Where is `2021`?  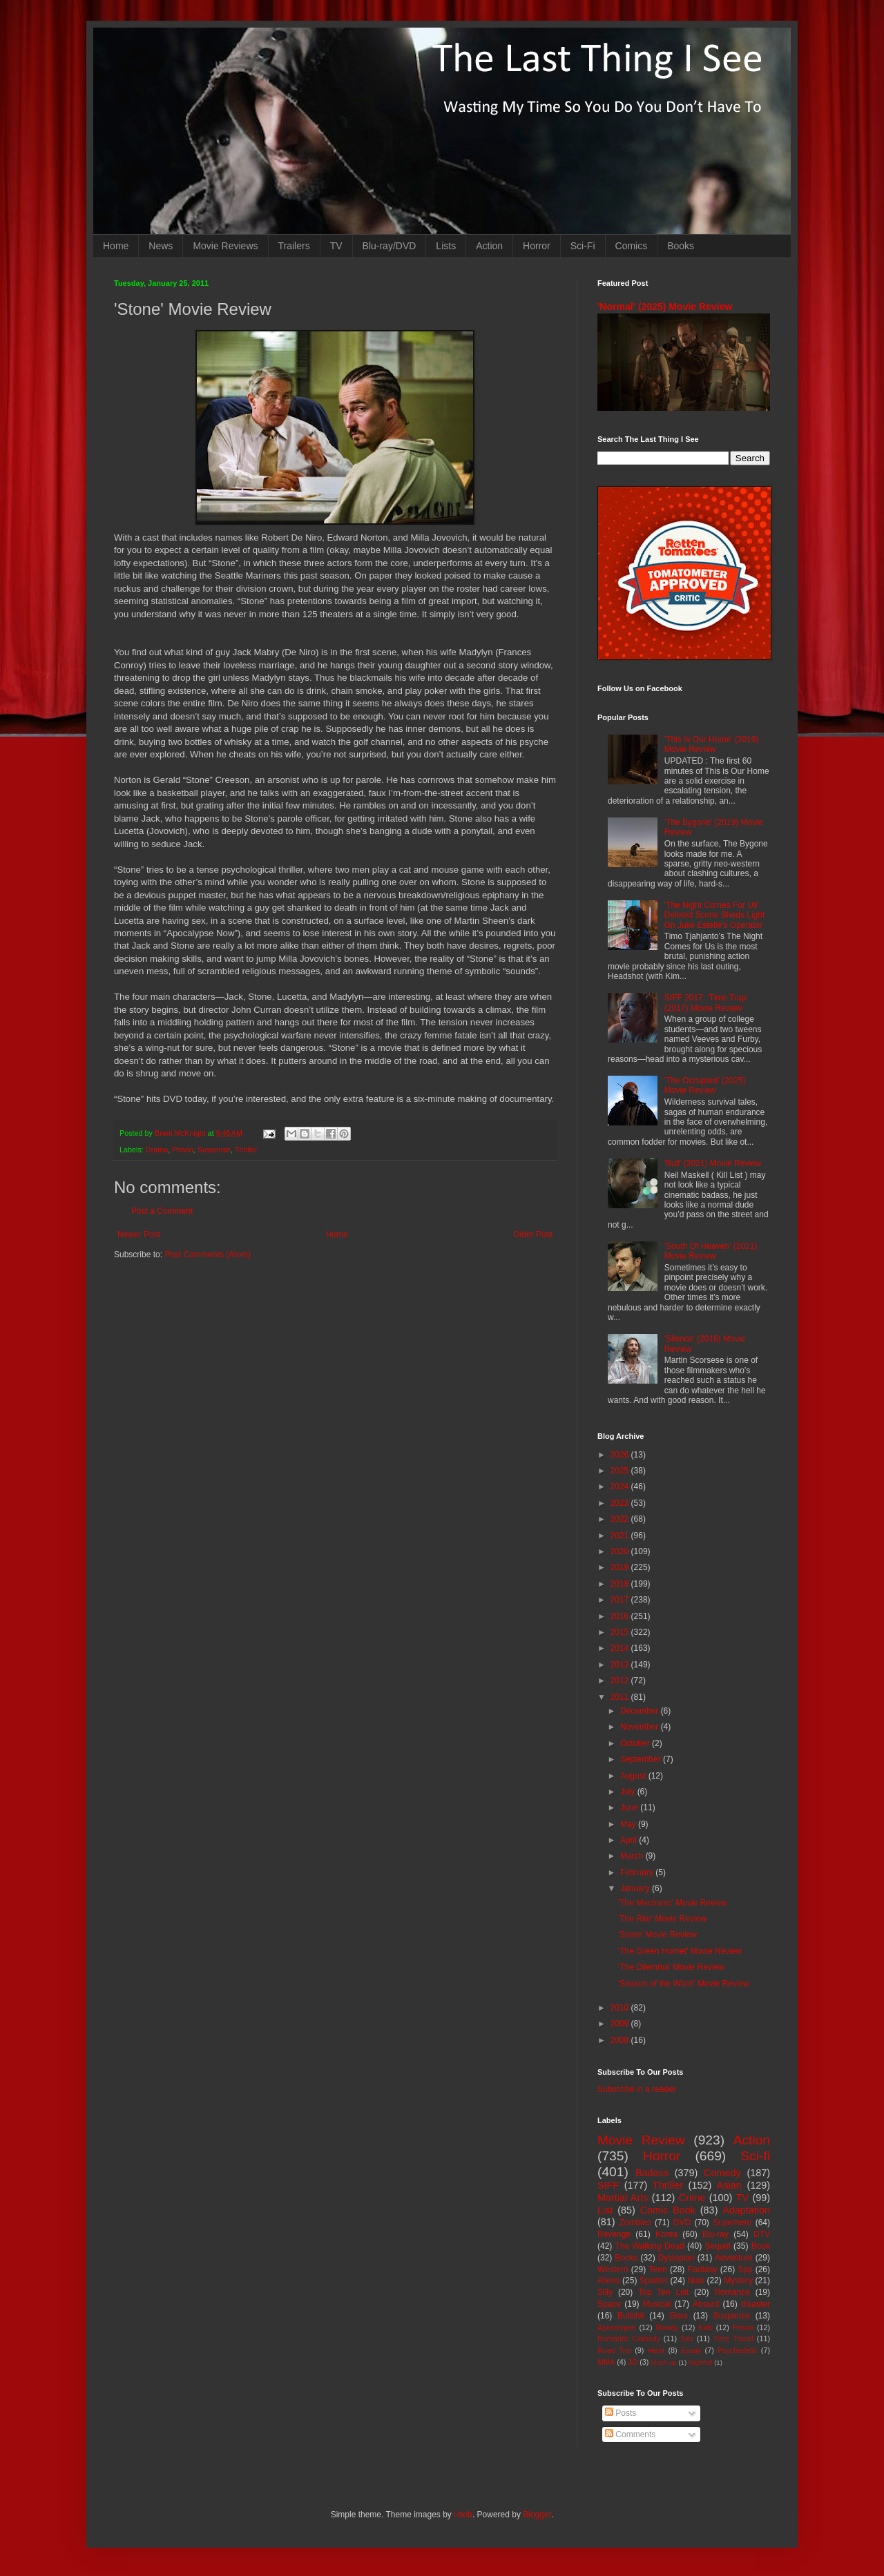 2021 is located at coordinates (621, 1535).